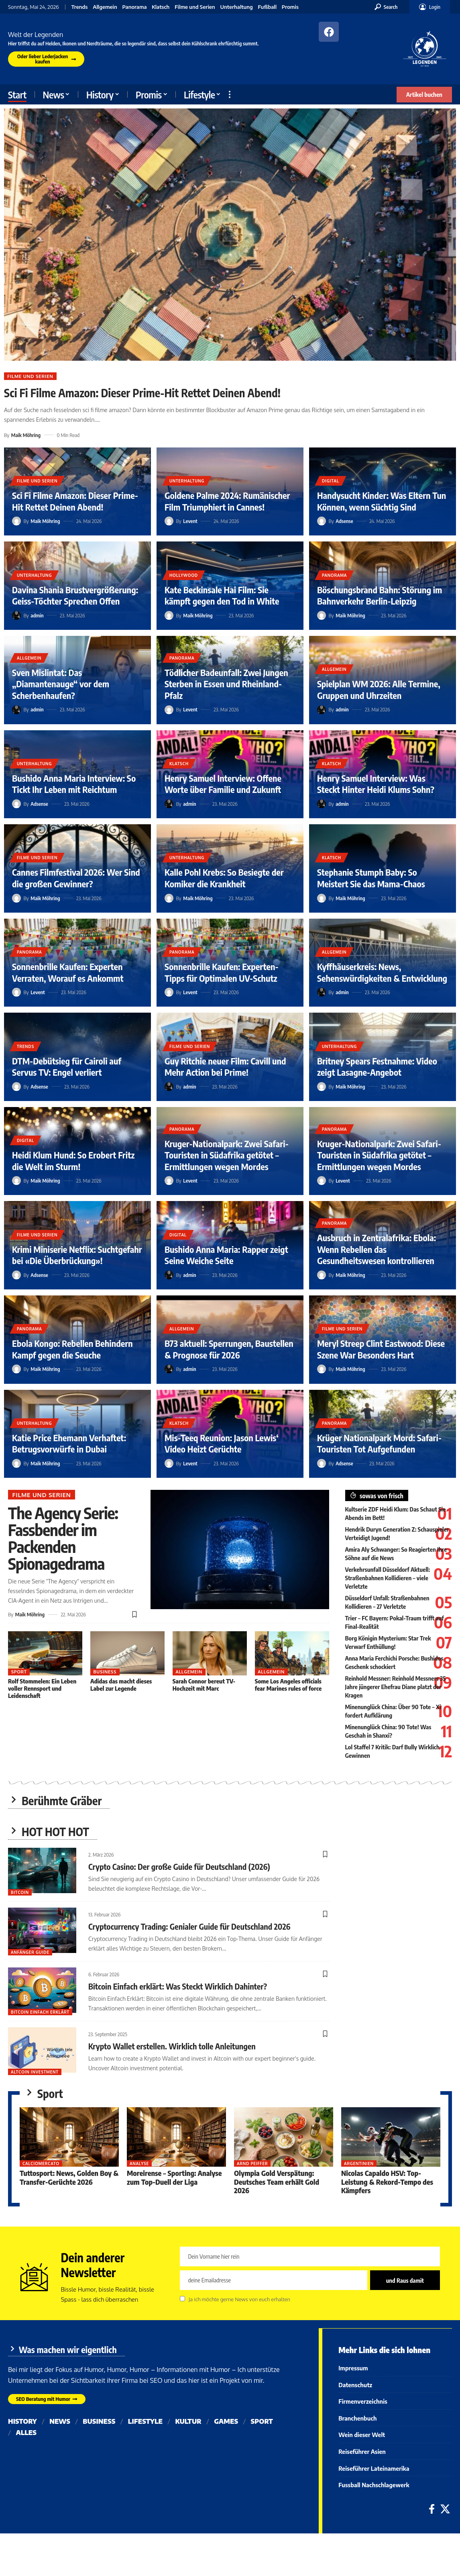  What do you see at coordinates (226, 1255) in the screenshot?
I see `Bushido Anna Maria: Rapper zeigt Seine Weiche Seite` at bounding box center [226, 1255].